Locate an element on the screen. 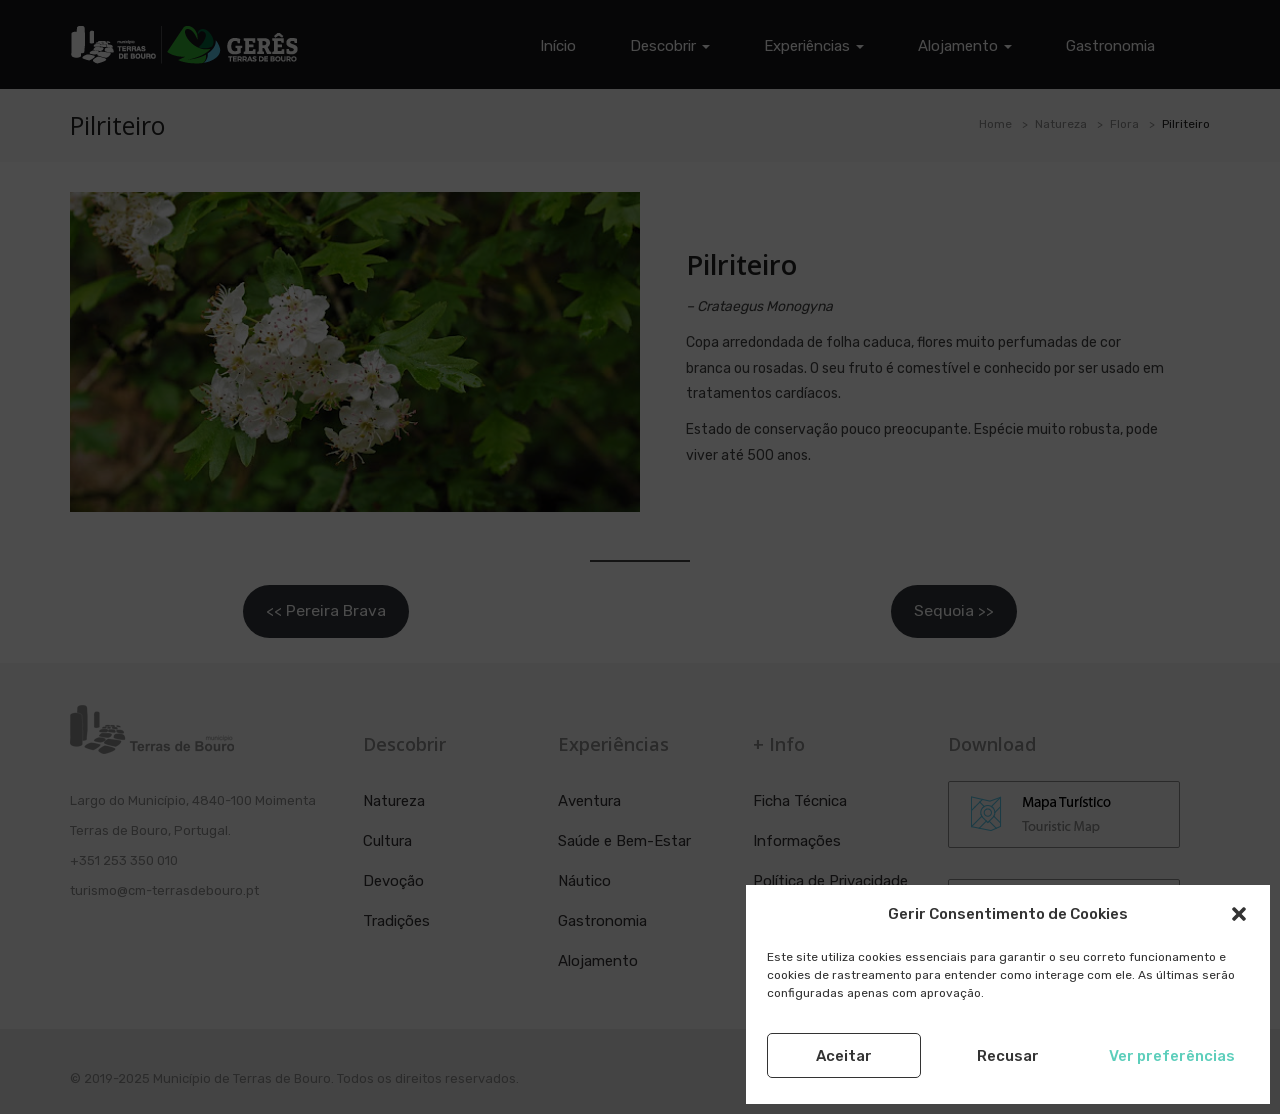  [button] is located at coordinates (1239, 914).